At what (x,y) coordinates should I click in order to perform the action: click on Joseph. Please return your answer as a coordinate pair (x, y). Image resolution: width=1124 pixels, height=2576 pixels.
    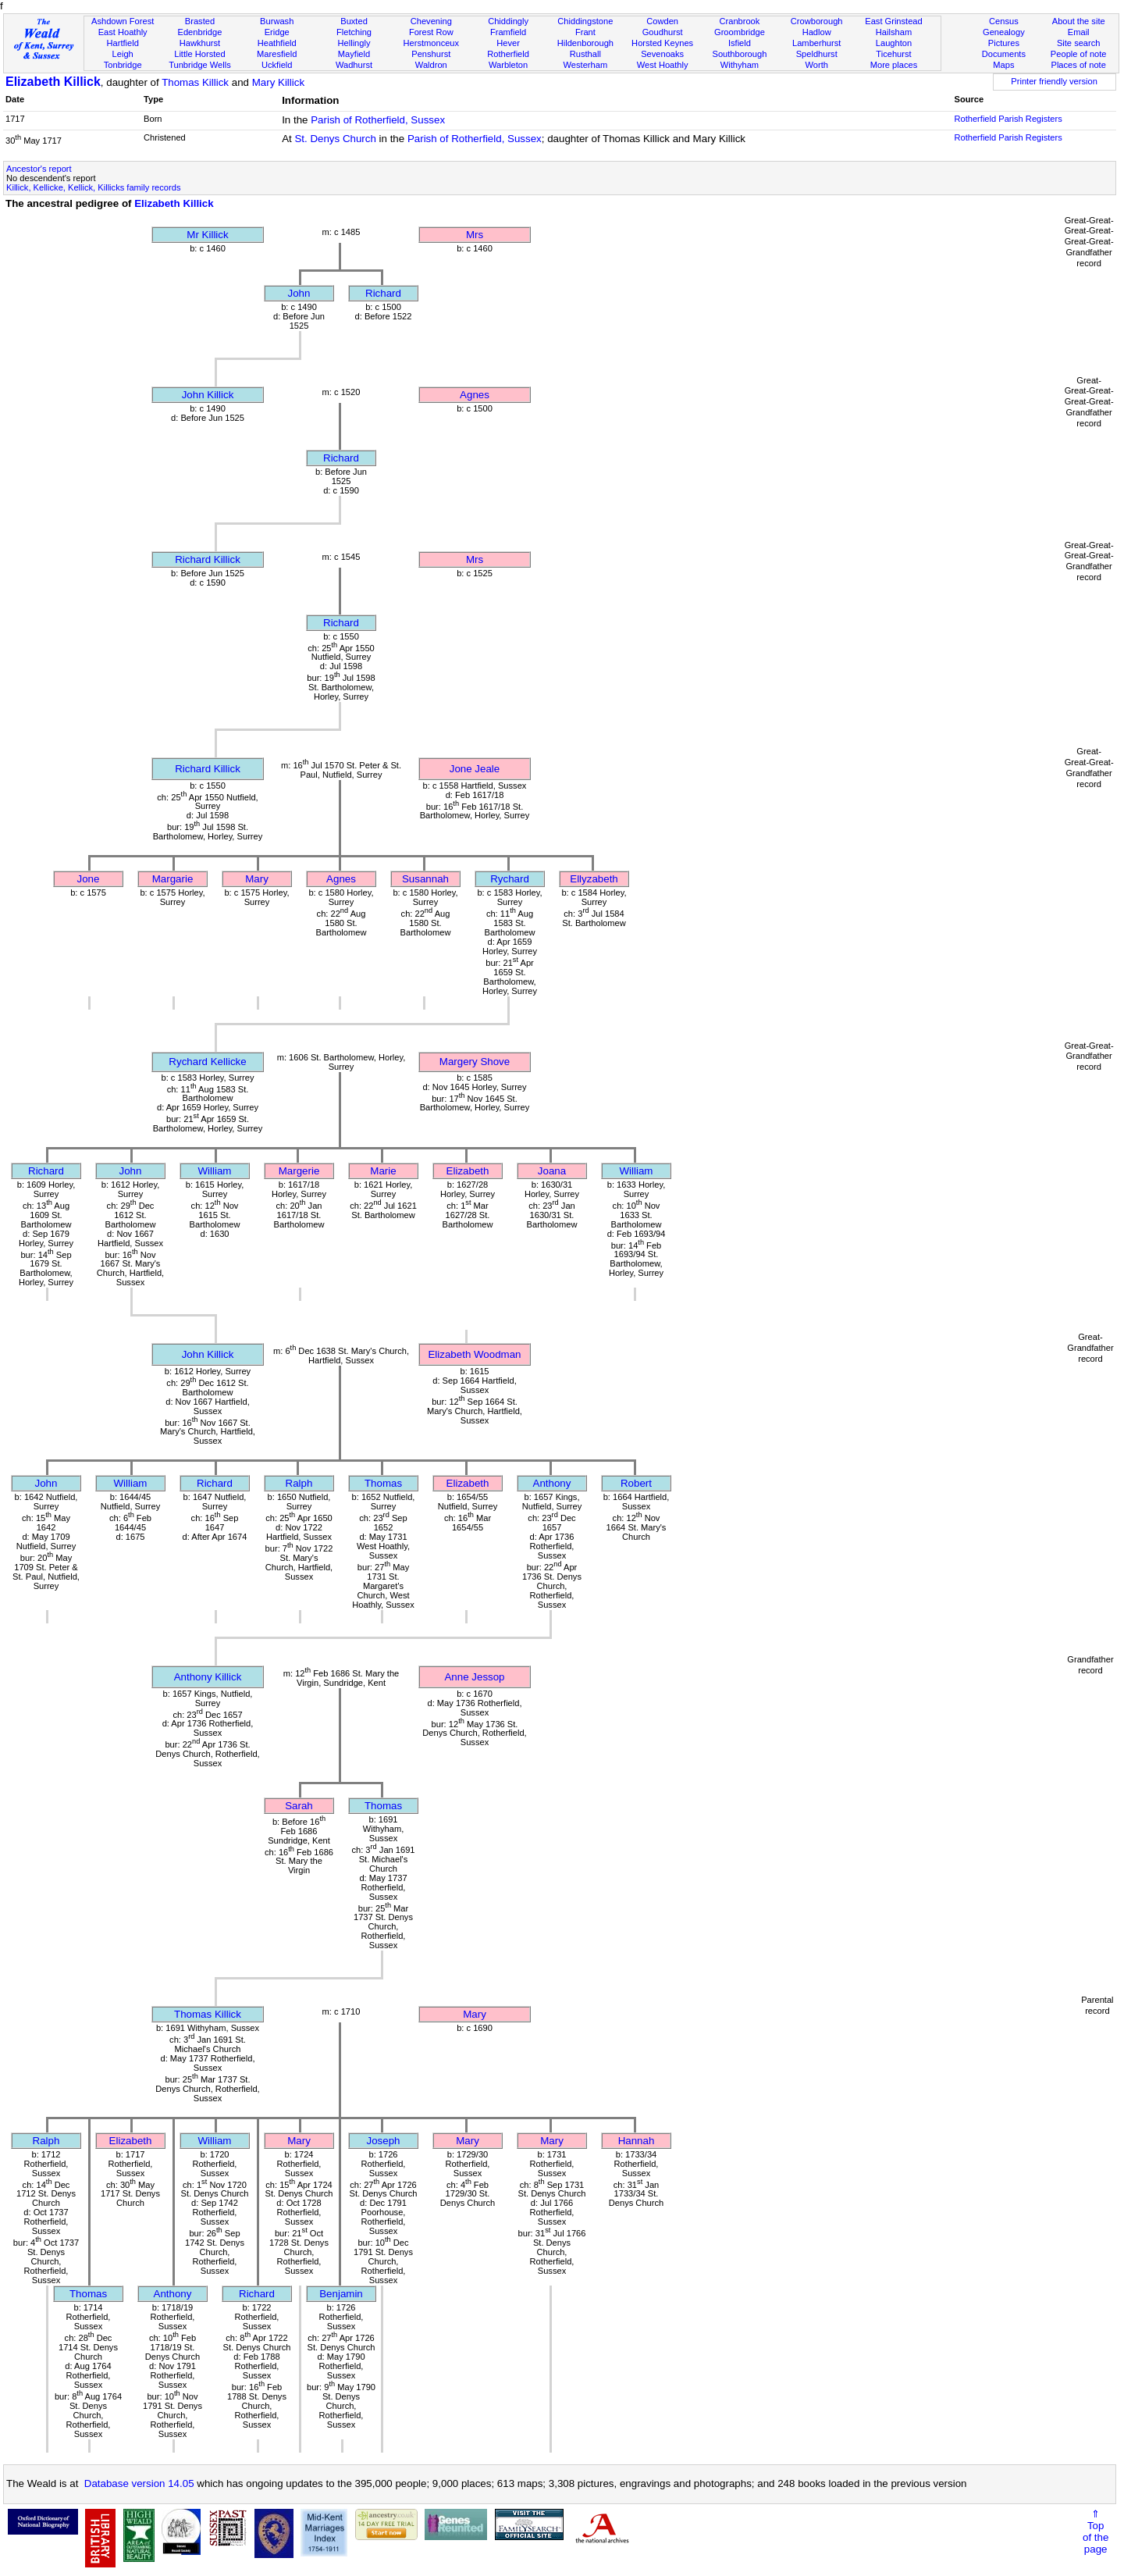
    Looking at the image, I should click on (383, 2141).